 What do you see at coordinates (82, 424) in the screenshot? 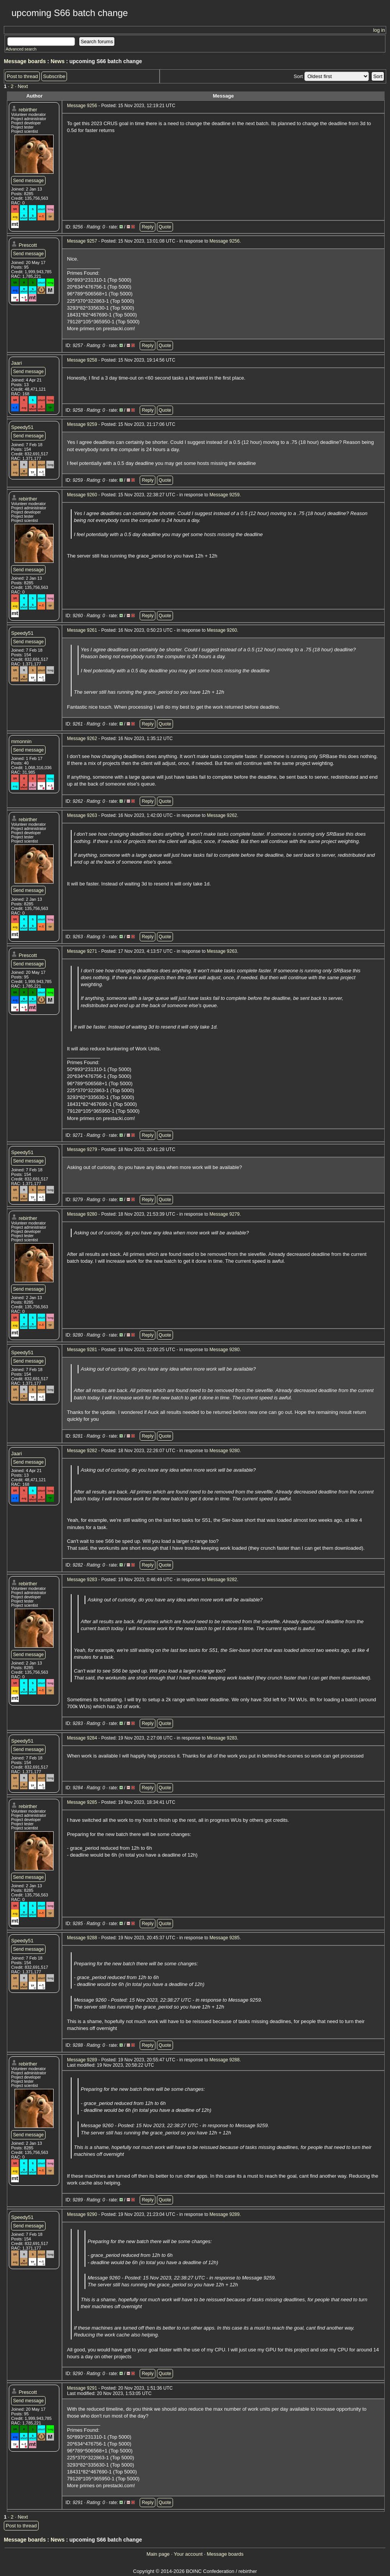
I see `Message 9259` at bounding box center [82, 424].